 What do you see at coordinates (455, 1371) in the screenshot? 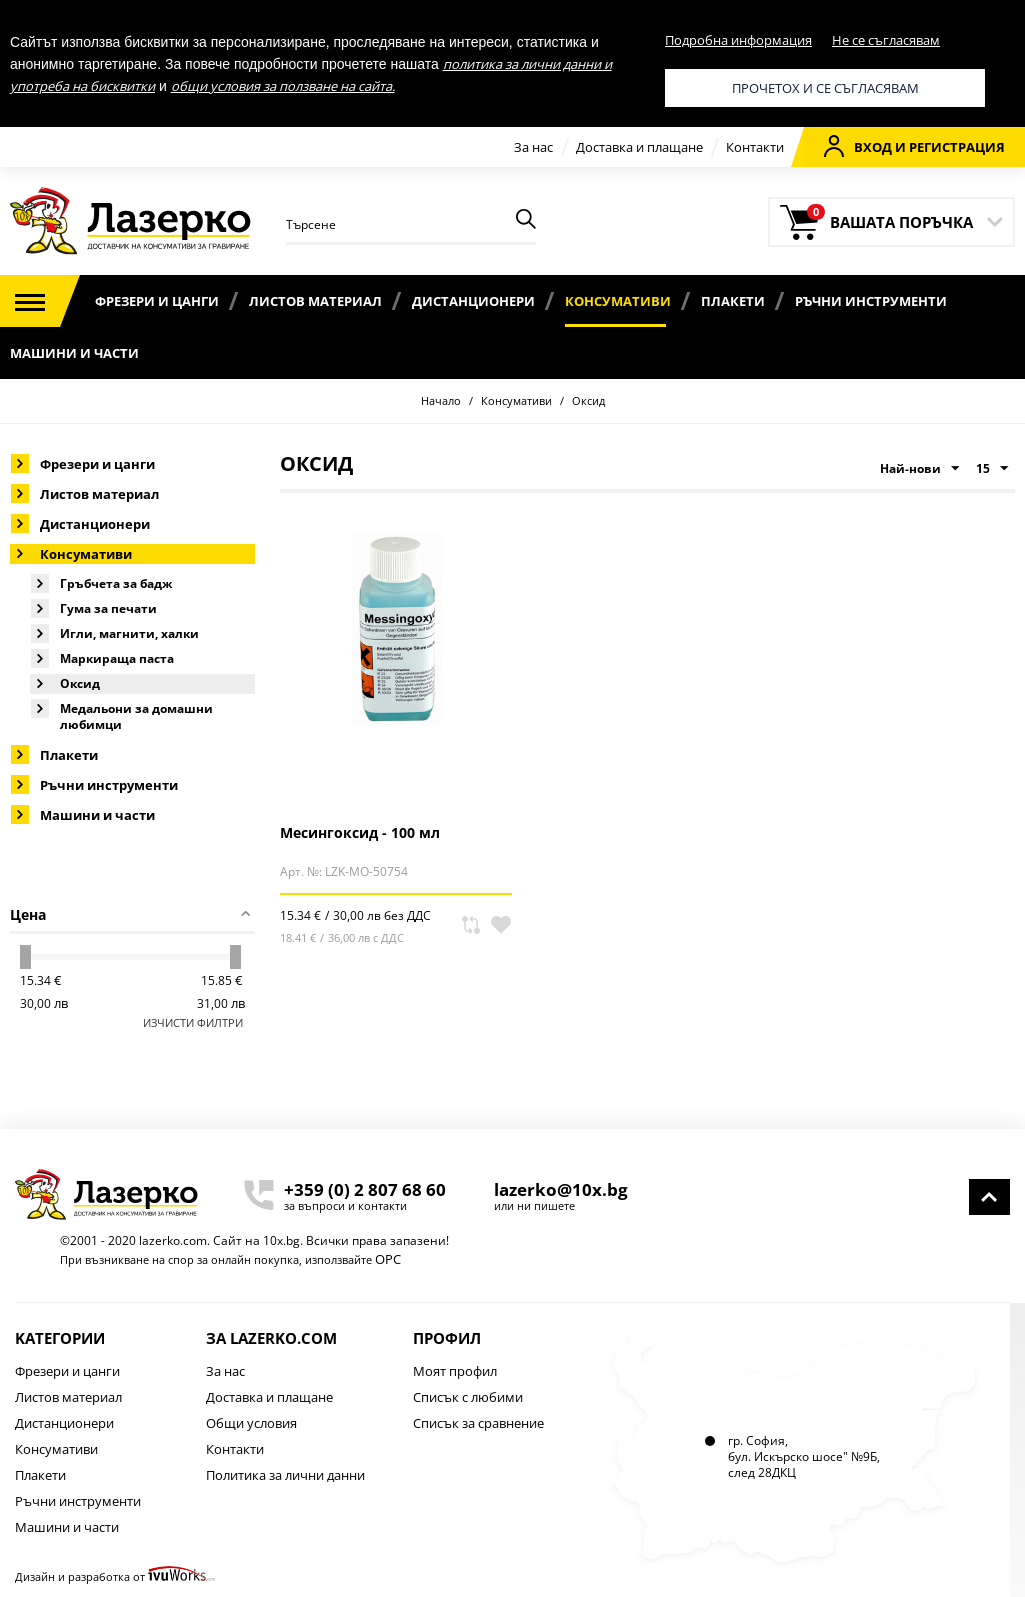
I see `Моят профил` at bounding box center [455, 1371].